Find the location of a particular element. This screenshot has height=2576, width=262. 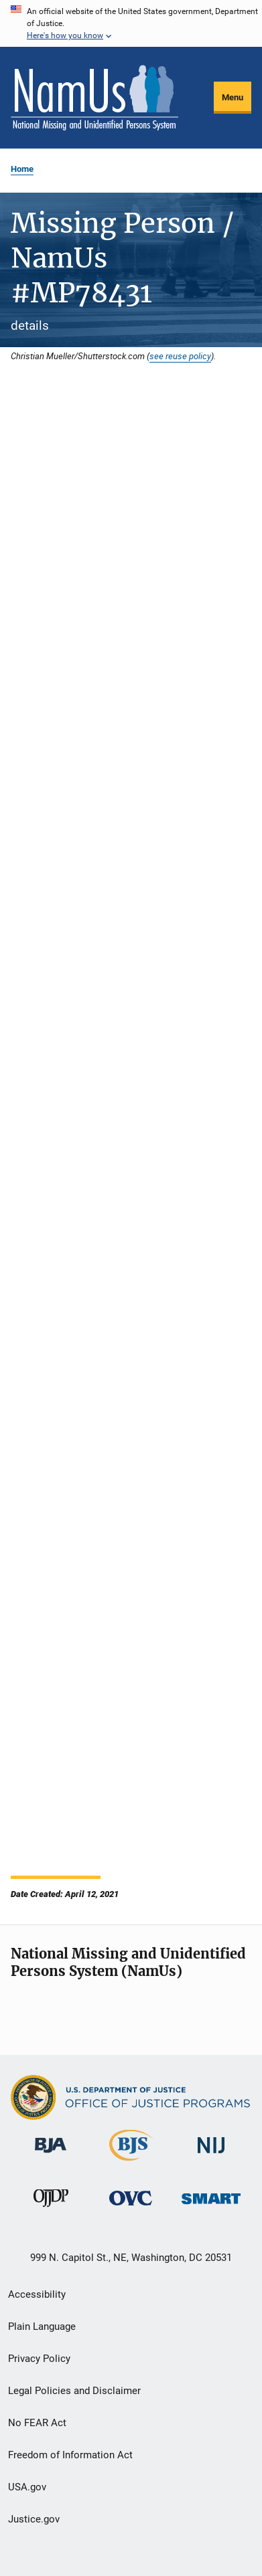

[National Institute of Justice] is located at coordinates (211, 2155).